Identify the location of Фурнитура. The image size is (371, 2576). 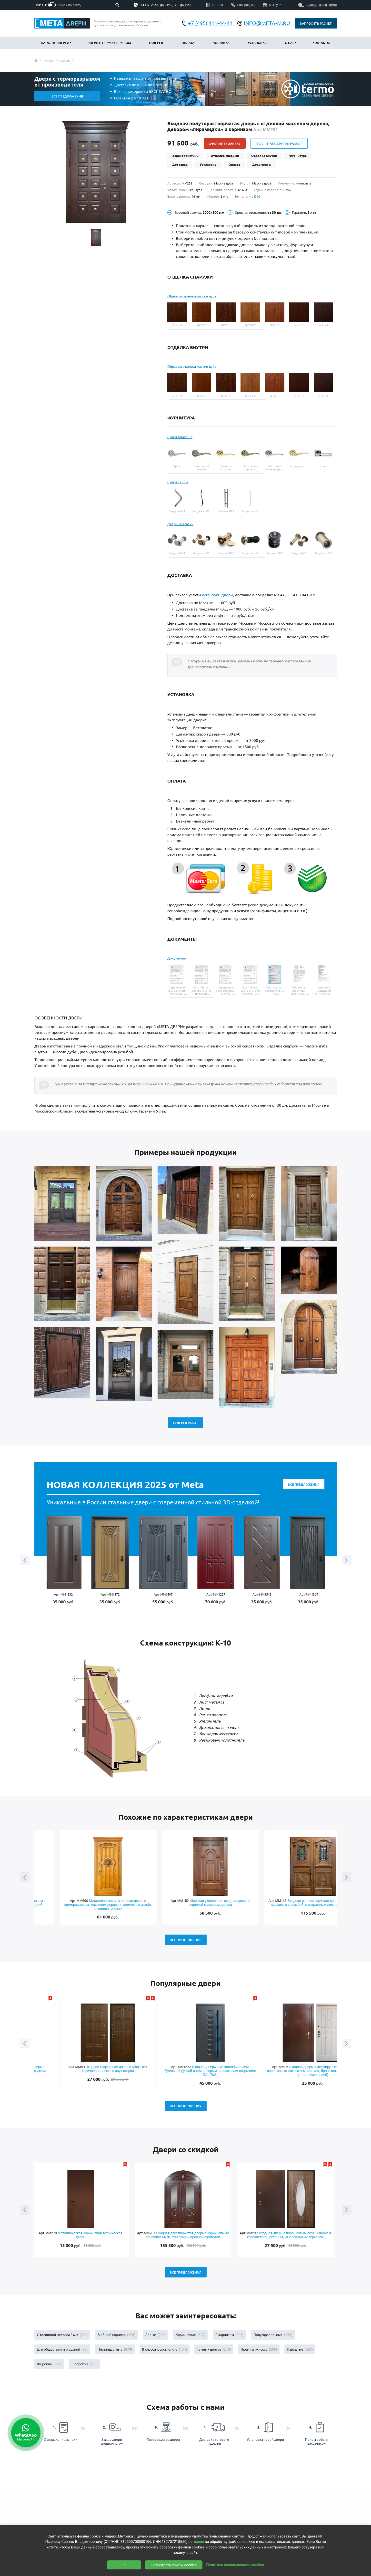
(298, 155).